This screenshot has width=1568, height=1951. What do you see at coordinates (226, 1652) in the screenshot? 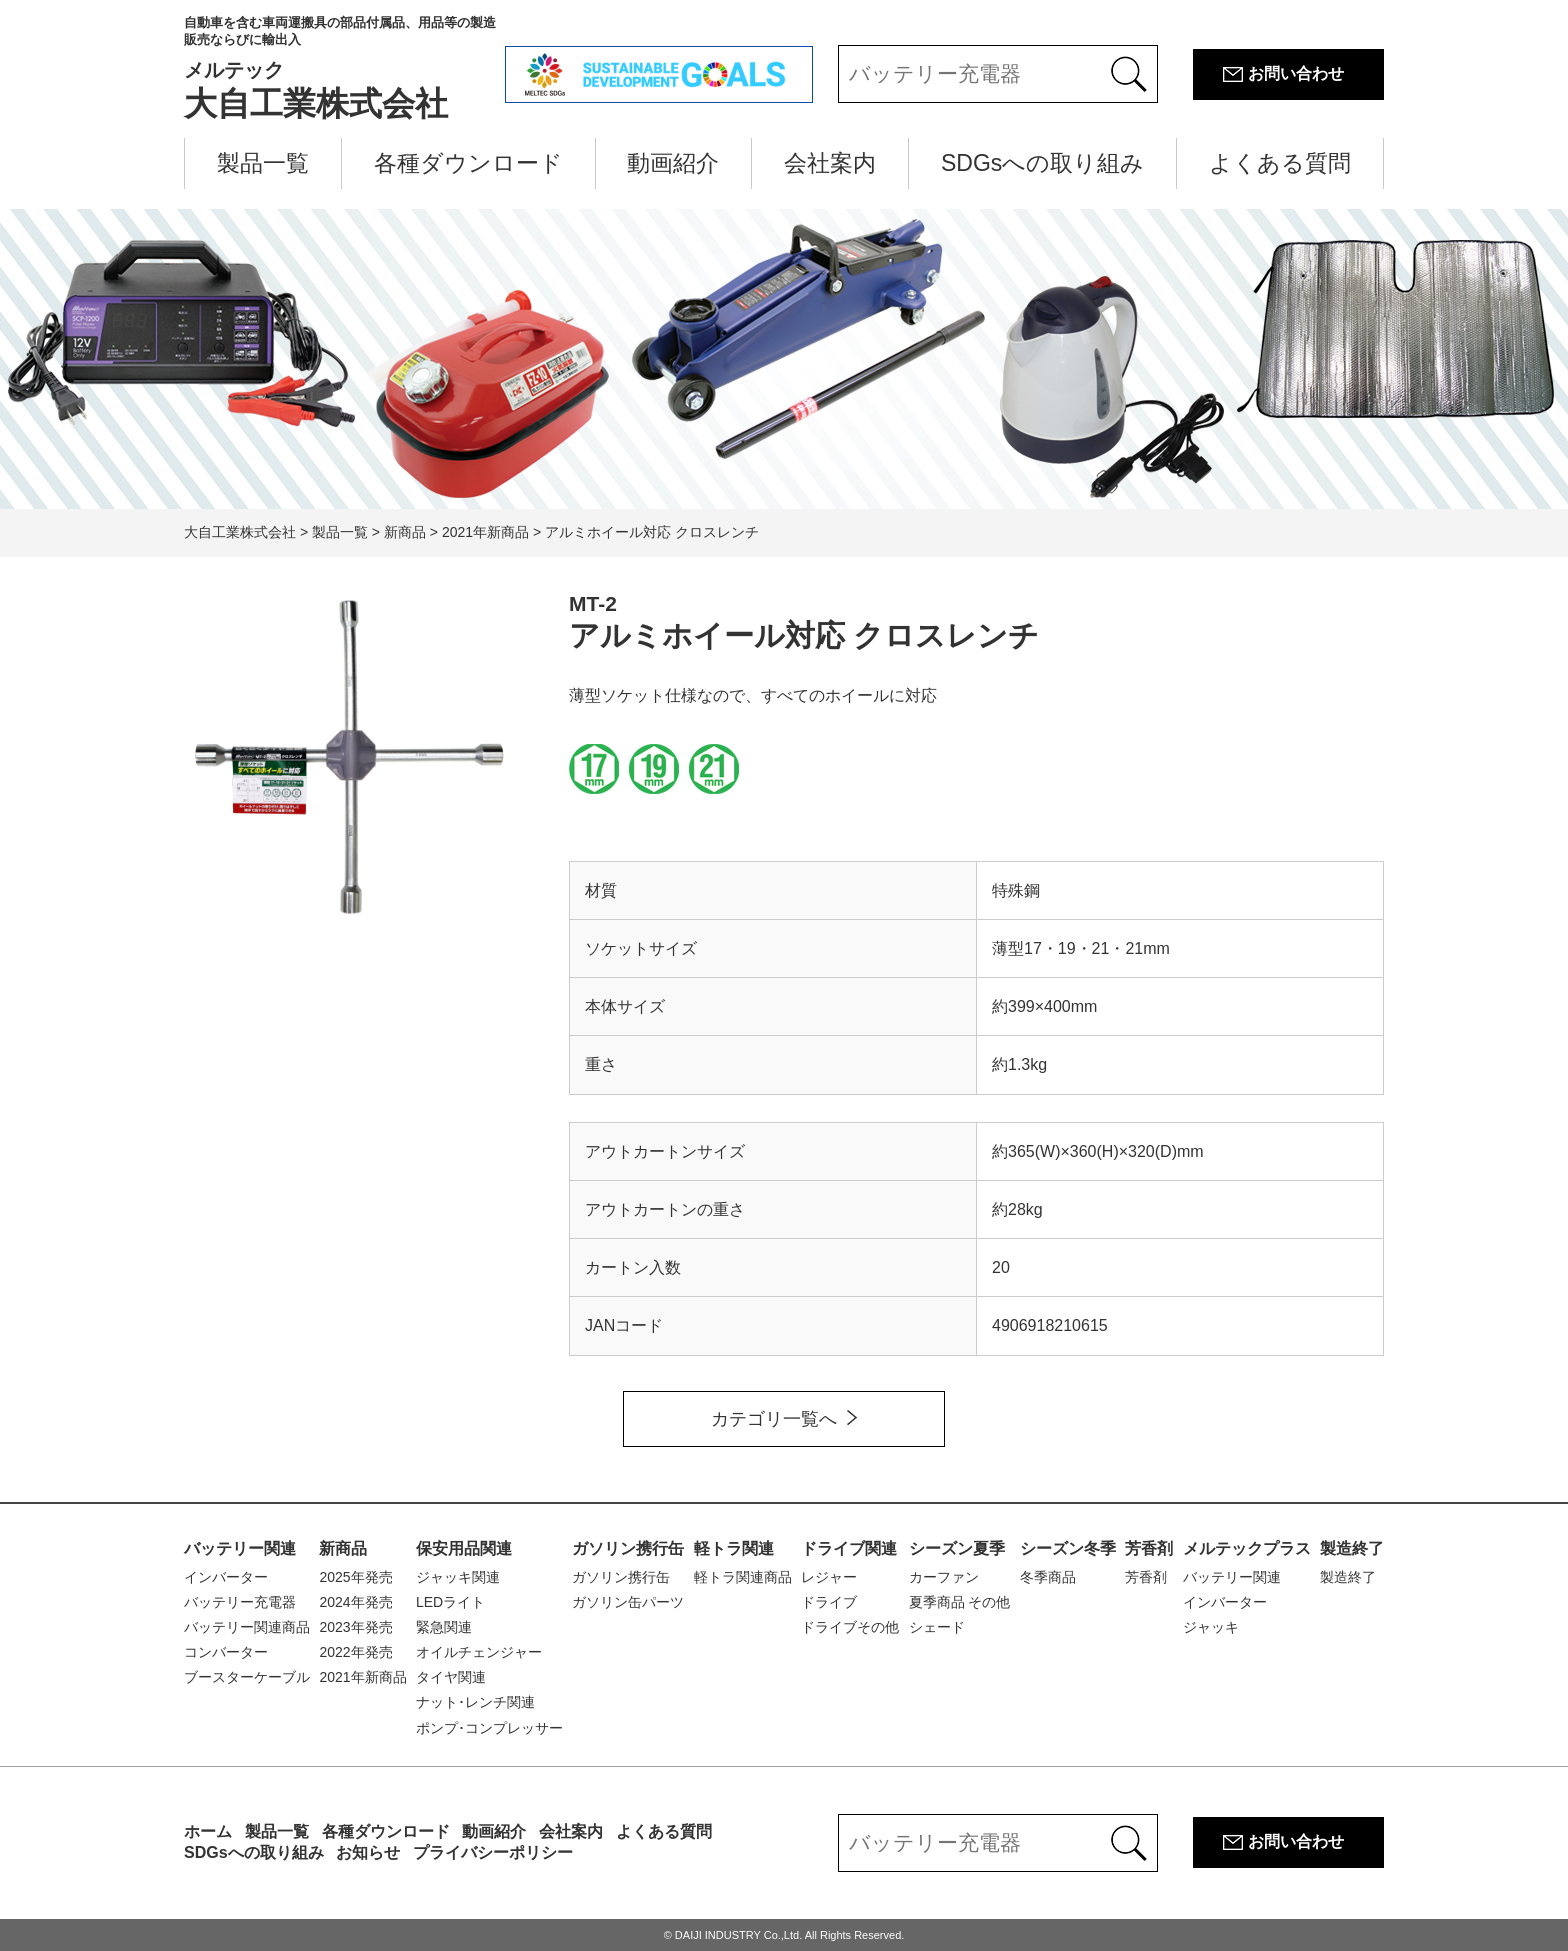
I see `コンバーター` at bounding box center [226, 1652].